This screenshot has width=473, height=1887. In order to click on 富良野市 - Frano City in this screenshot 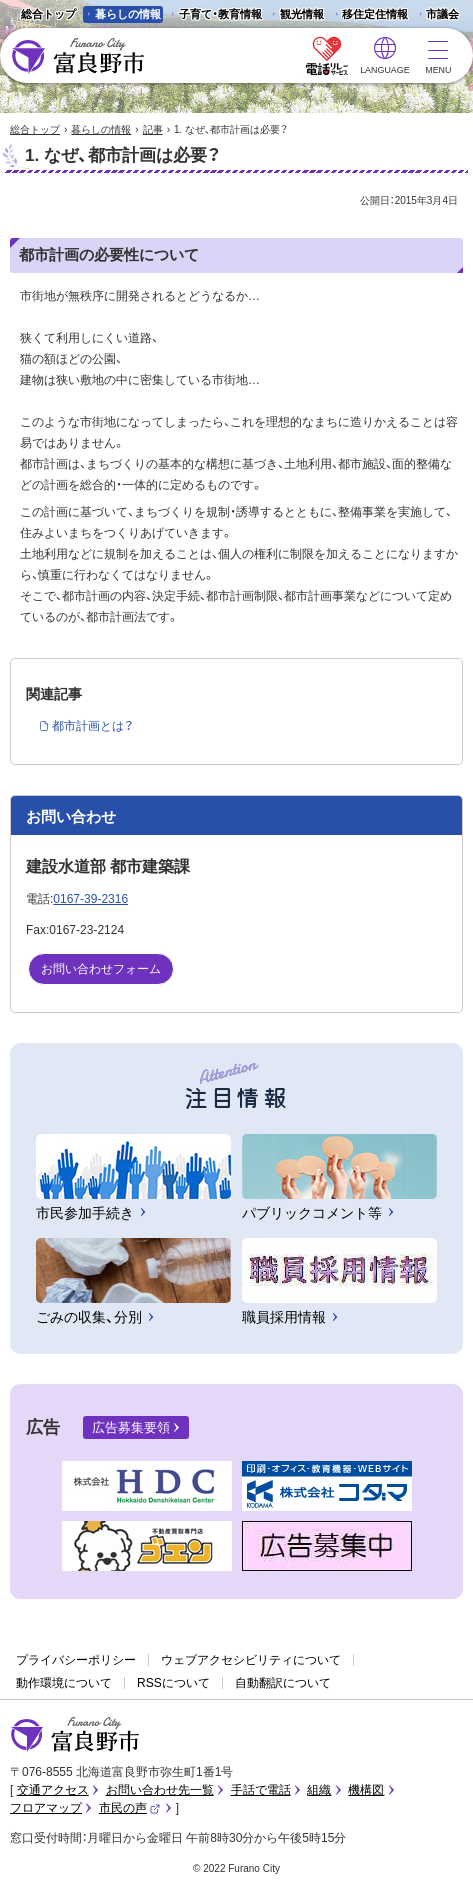, I will do `click(77, 56)`.